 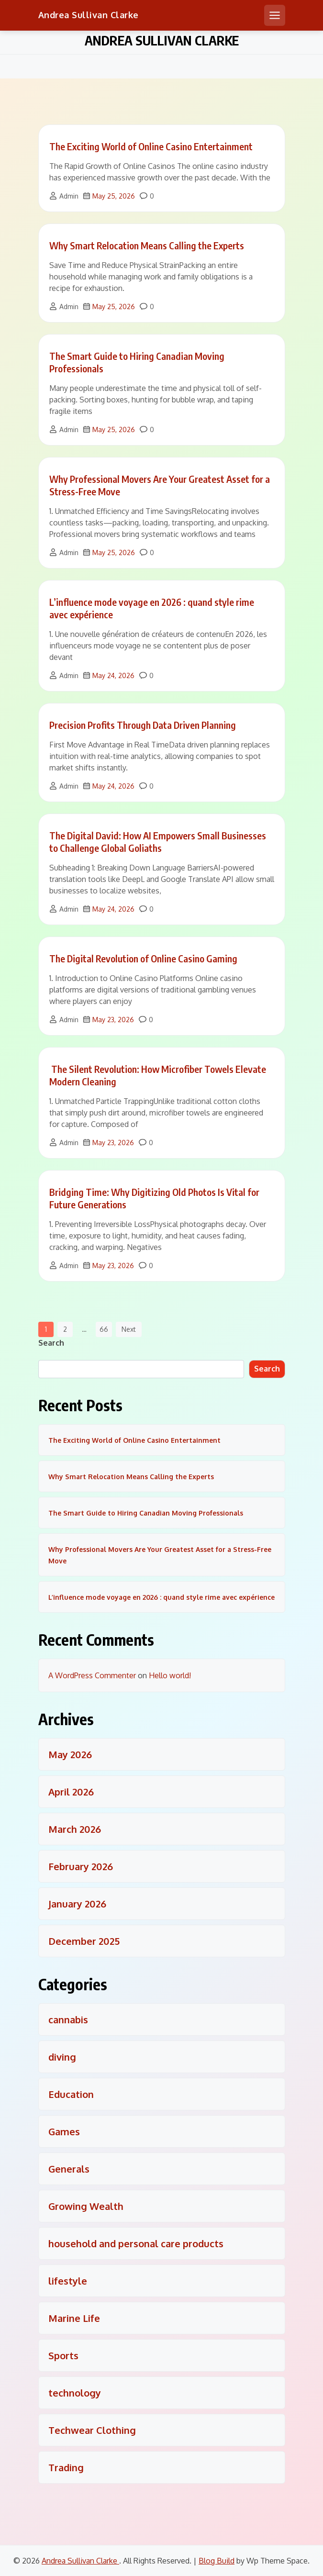 I want to click on Next, so click(x=129, y=1329).